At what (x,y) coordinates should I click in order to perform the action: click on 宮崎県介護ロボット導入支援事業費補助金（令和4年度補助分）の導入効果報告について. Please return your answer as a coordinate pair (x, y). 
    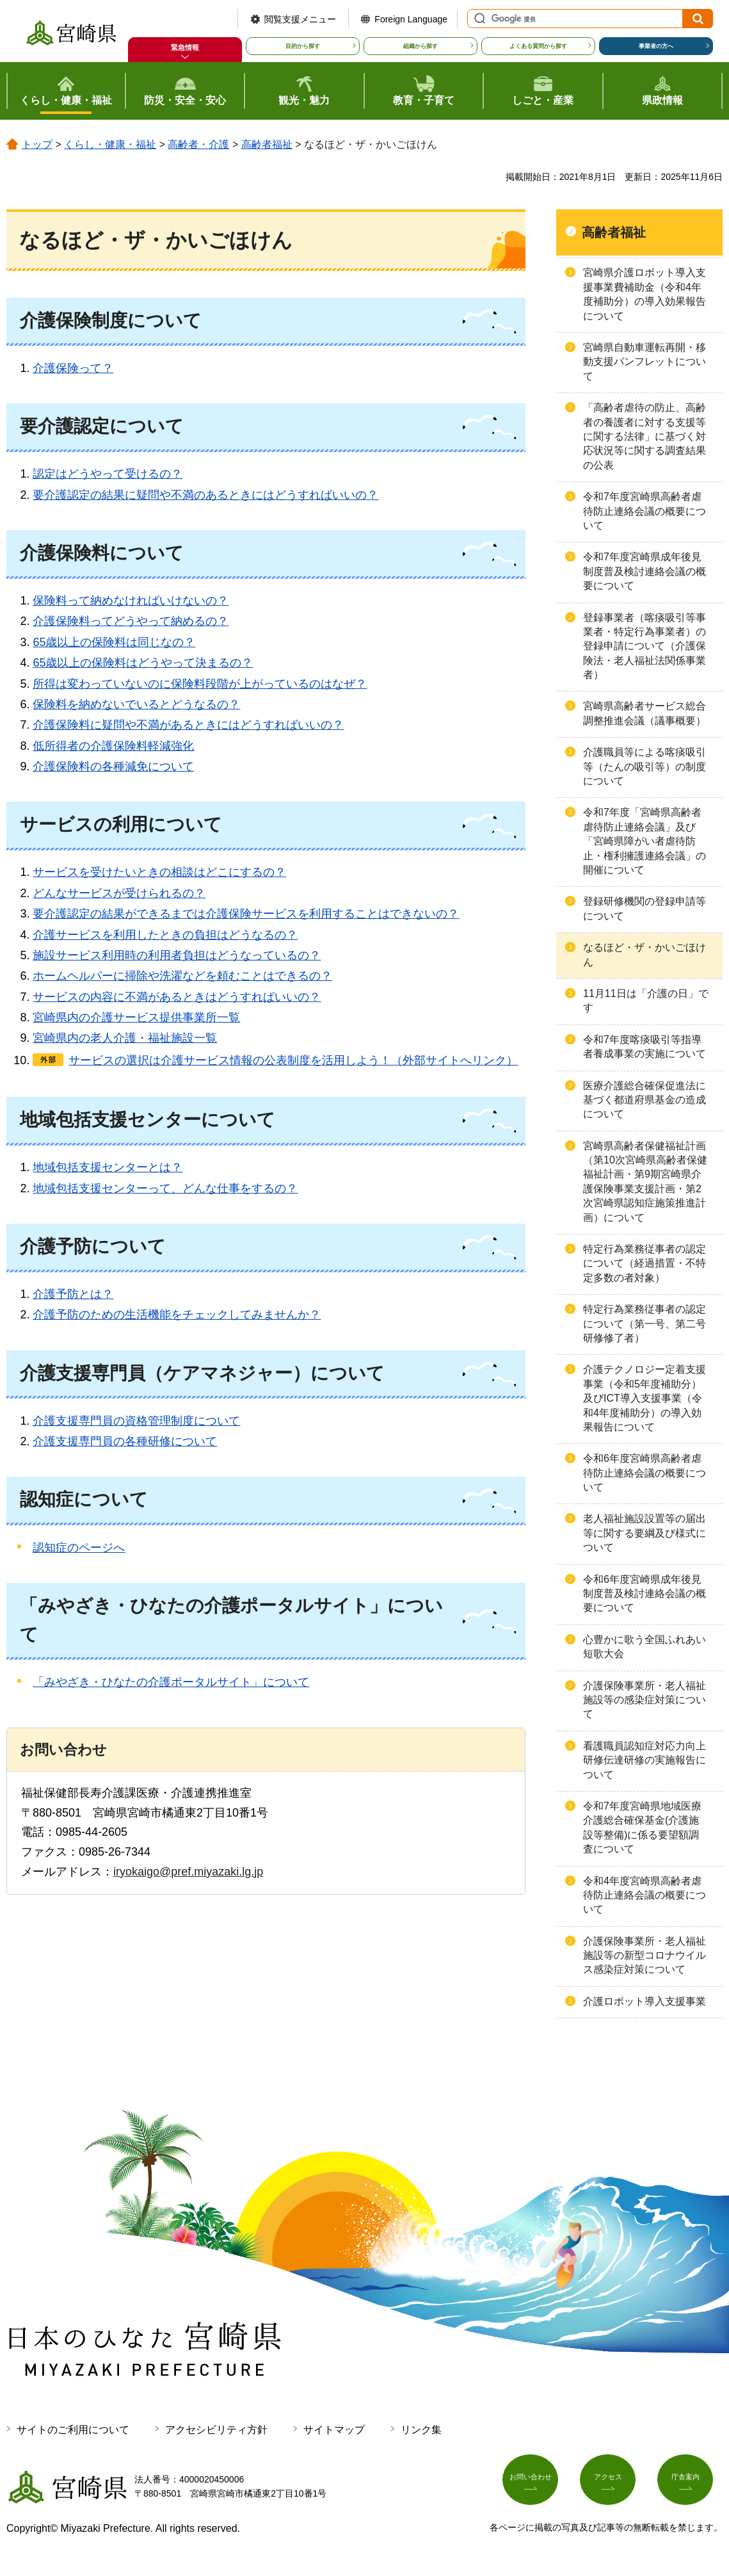
    Looking at the image, I should click on (644, 294).